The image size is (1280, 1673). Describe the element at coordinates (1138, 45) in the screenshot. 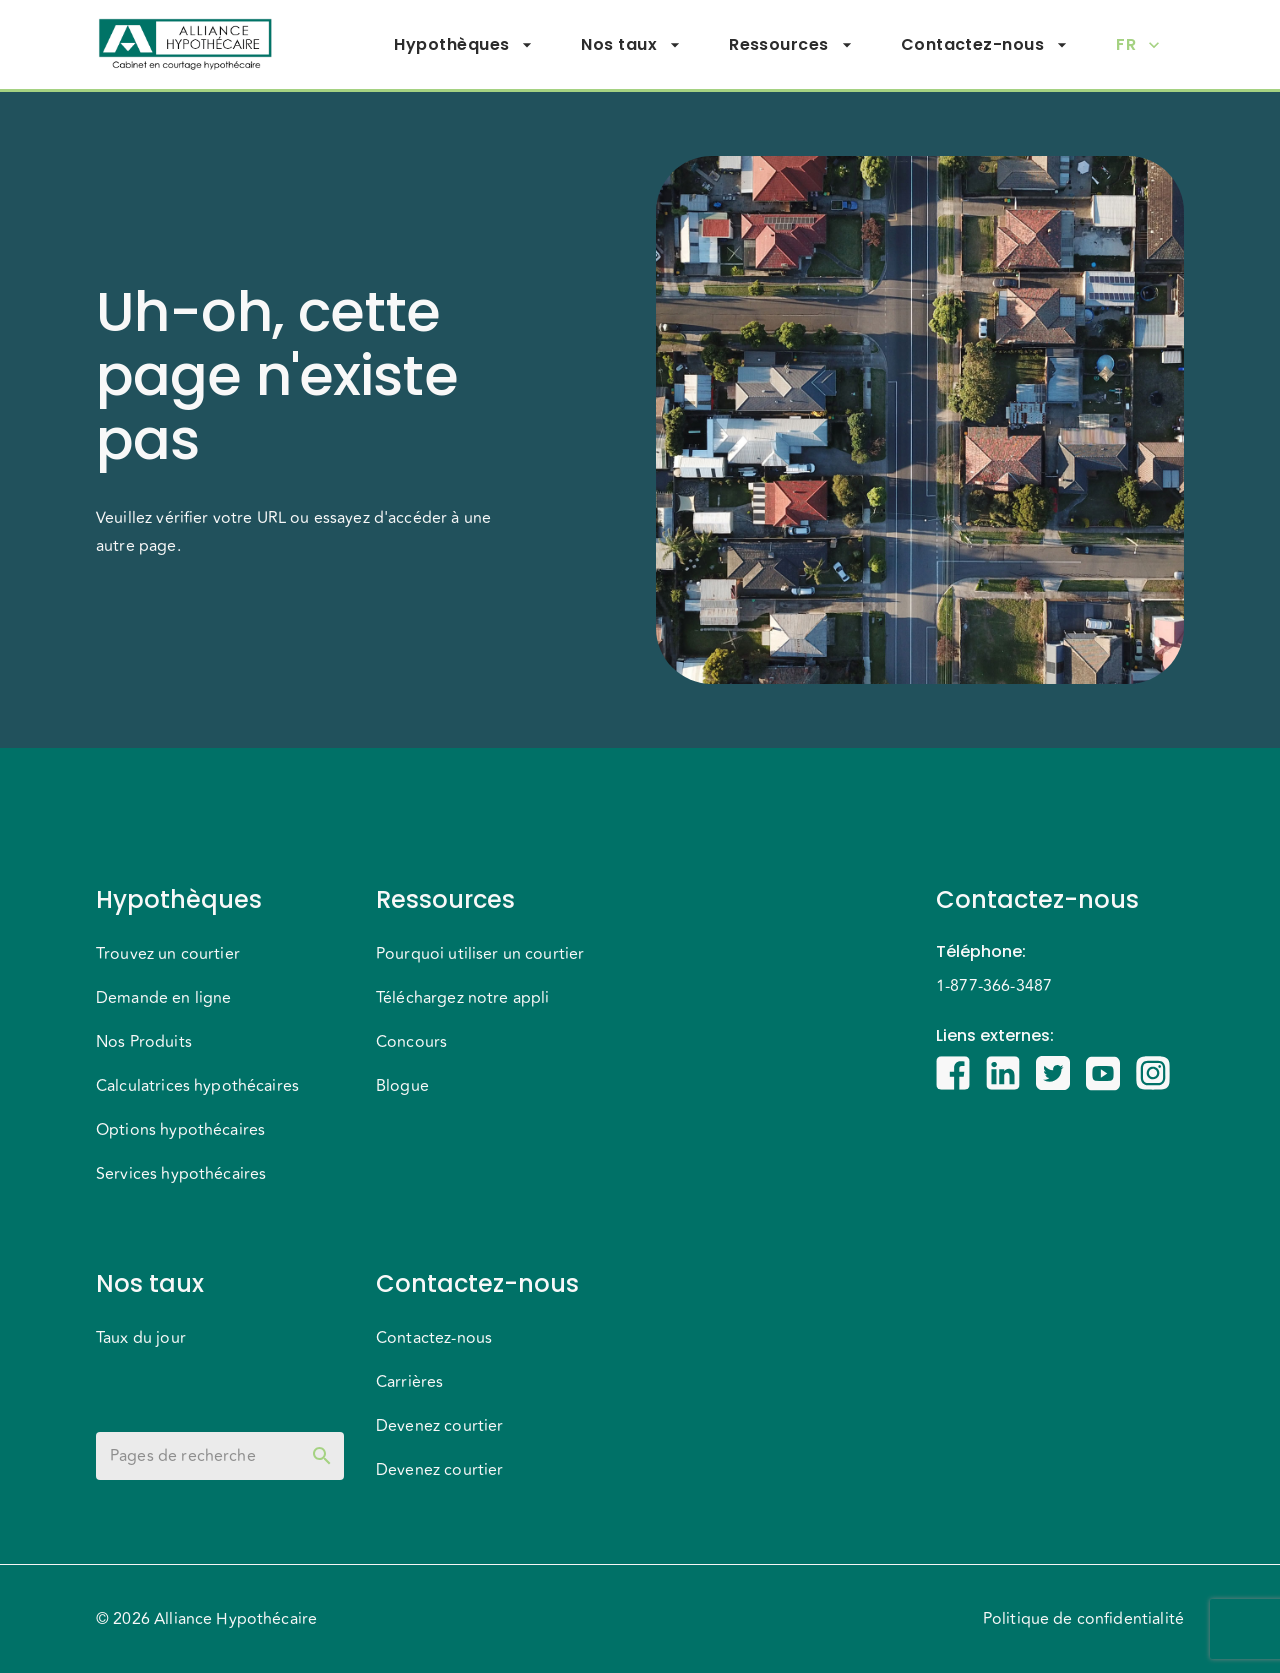

I see `FR` at that location.